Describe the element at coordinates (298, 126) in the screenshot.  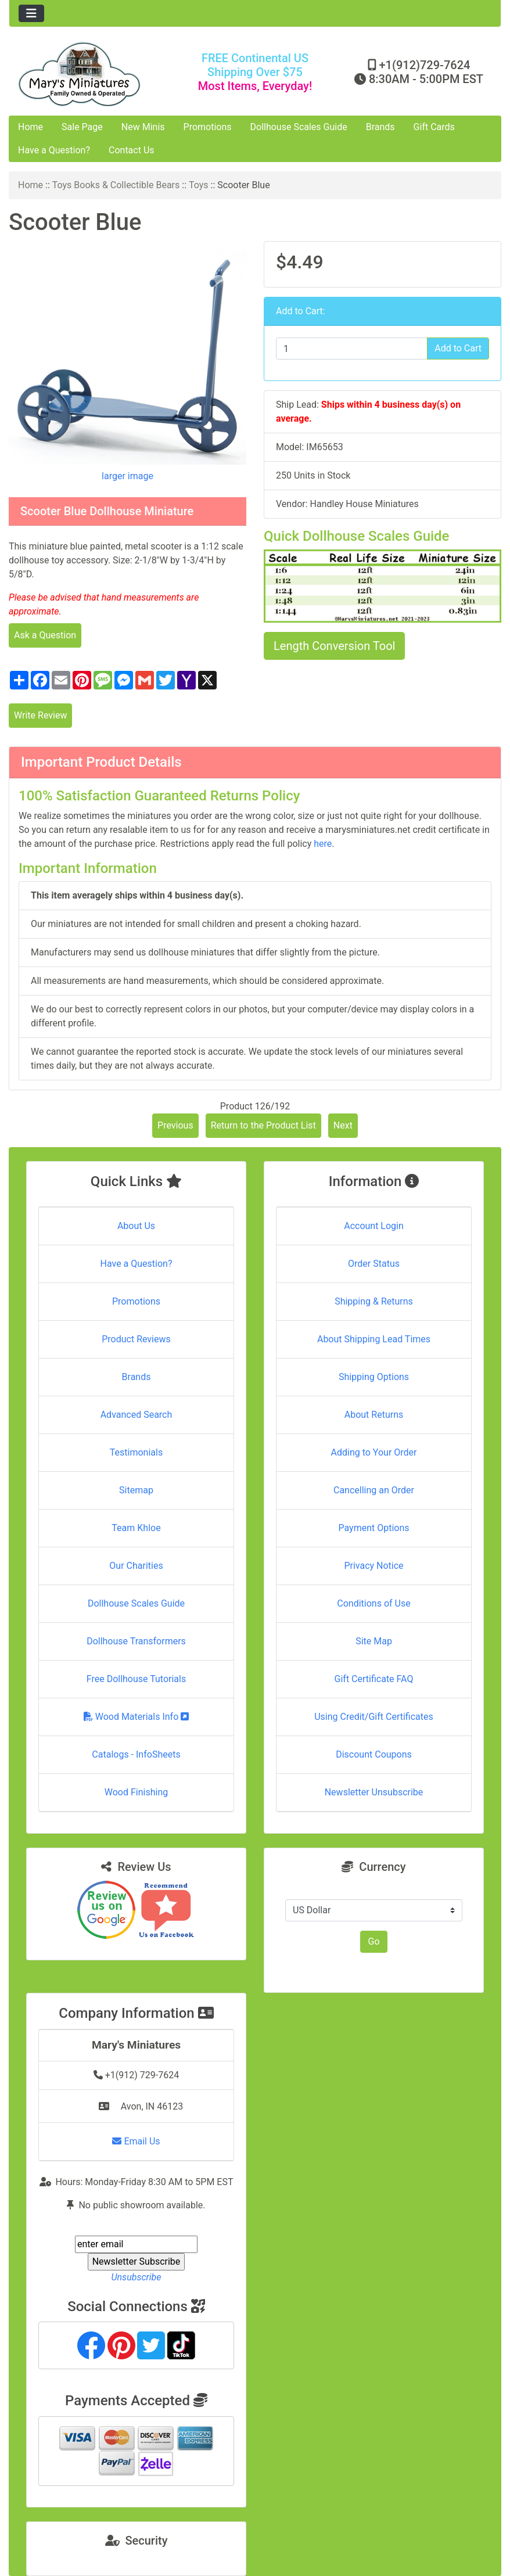
I see `Dollhouse Scales Guide` at that location.